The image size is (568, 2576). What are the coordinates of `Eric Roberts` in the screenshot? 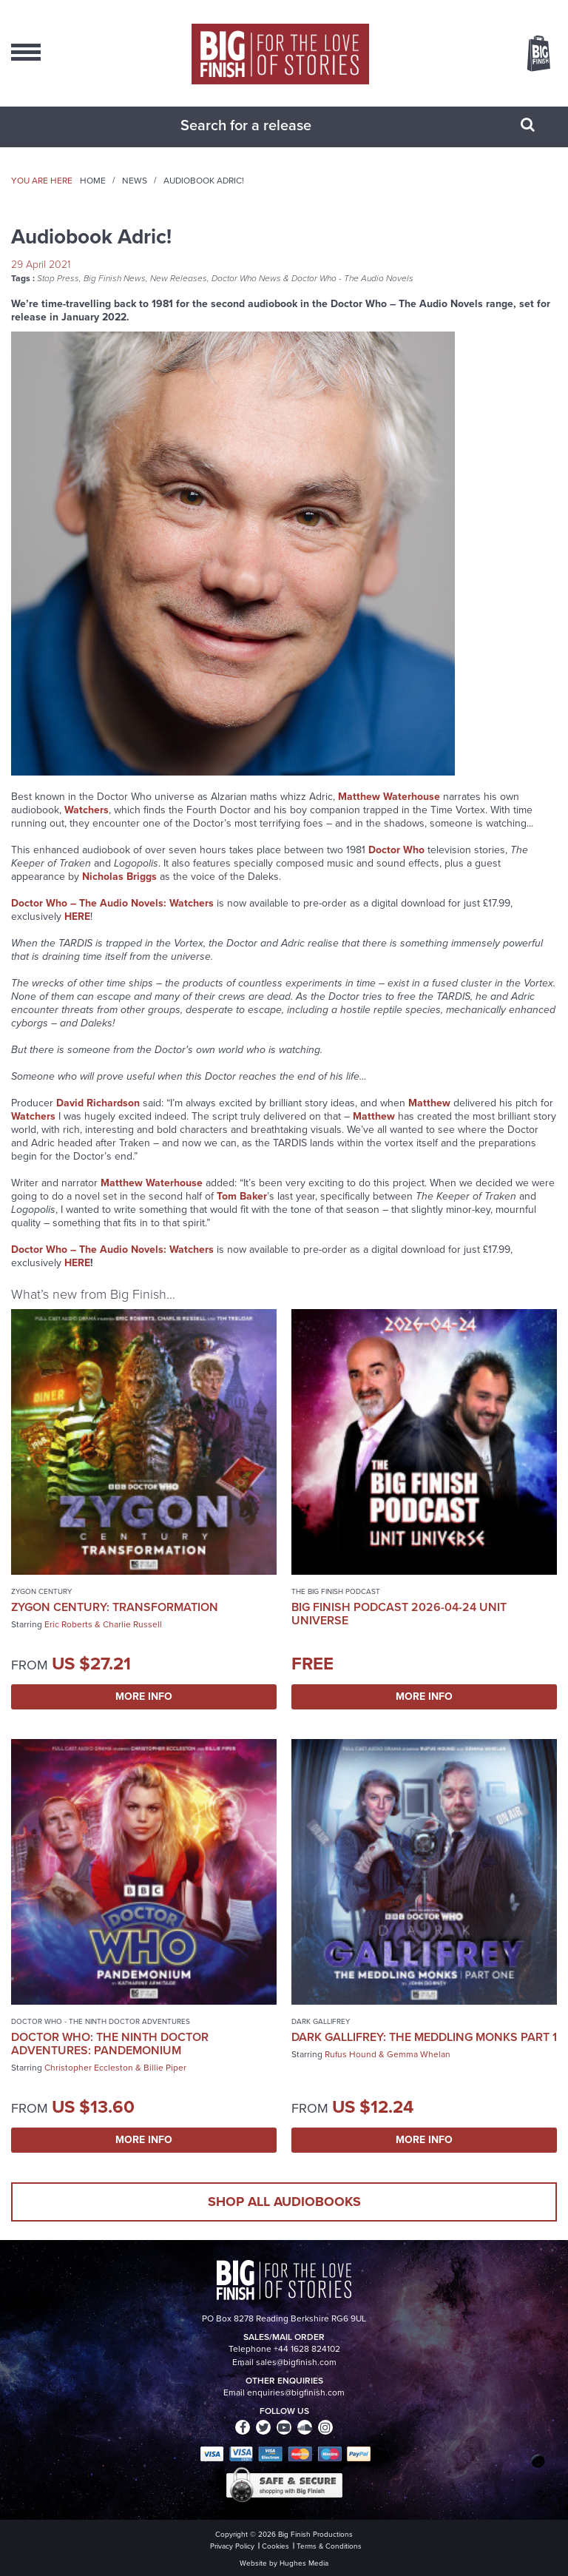 It's located at (68, 1624).